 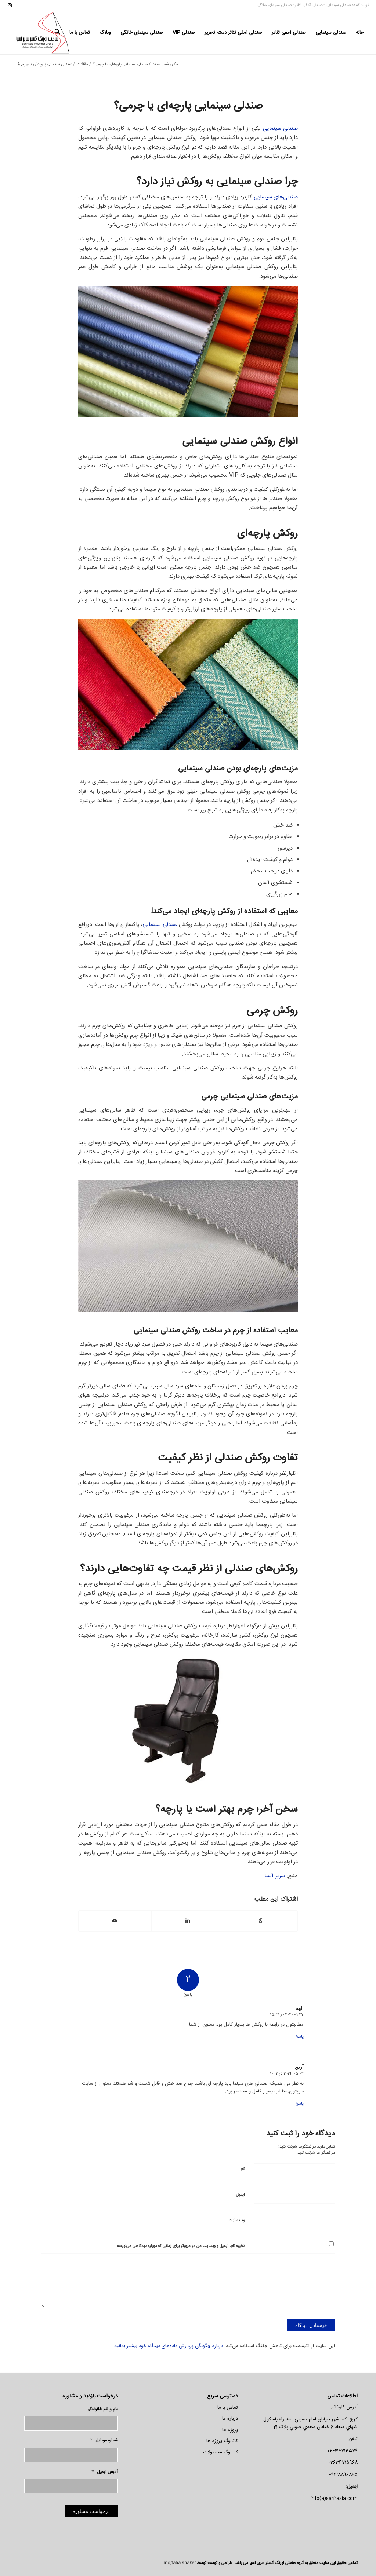 I want to click on ذخیره نام، ایمیل و وبسایت من در مرورگر برای زمانی که دوباره دیدگاهی می‌نویسم., so click(x=180, y=2246).